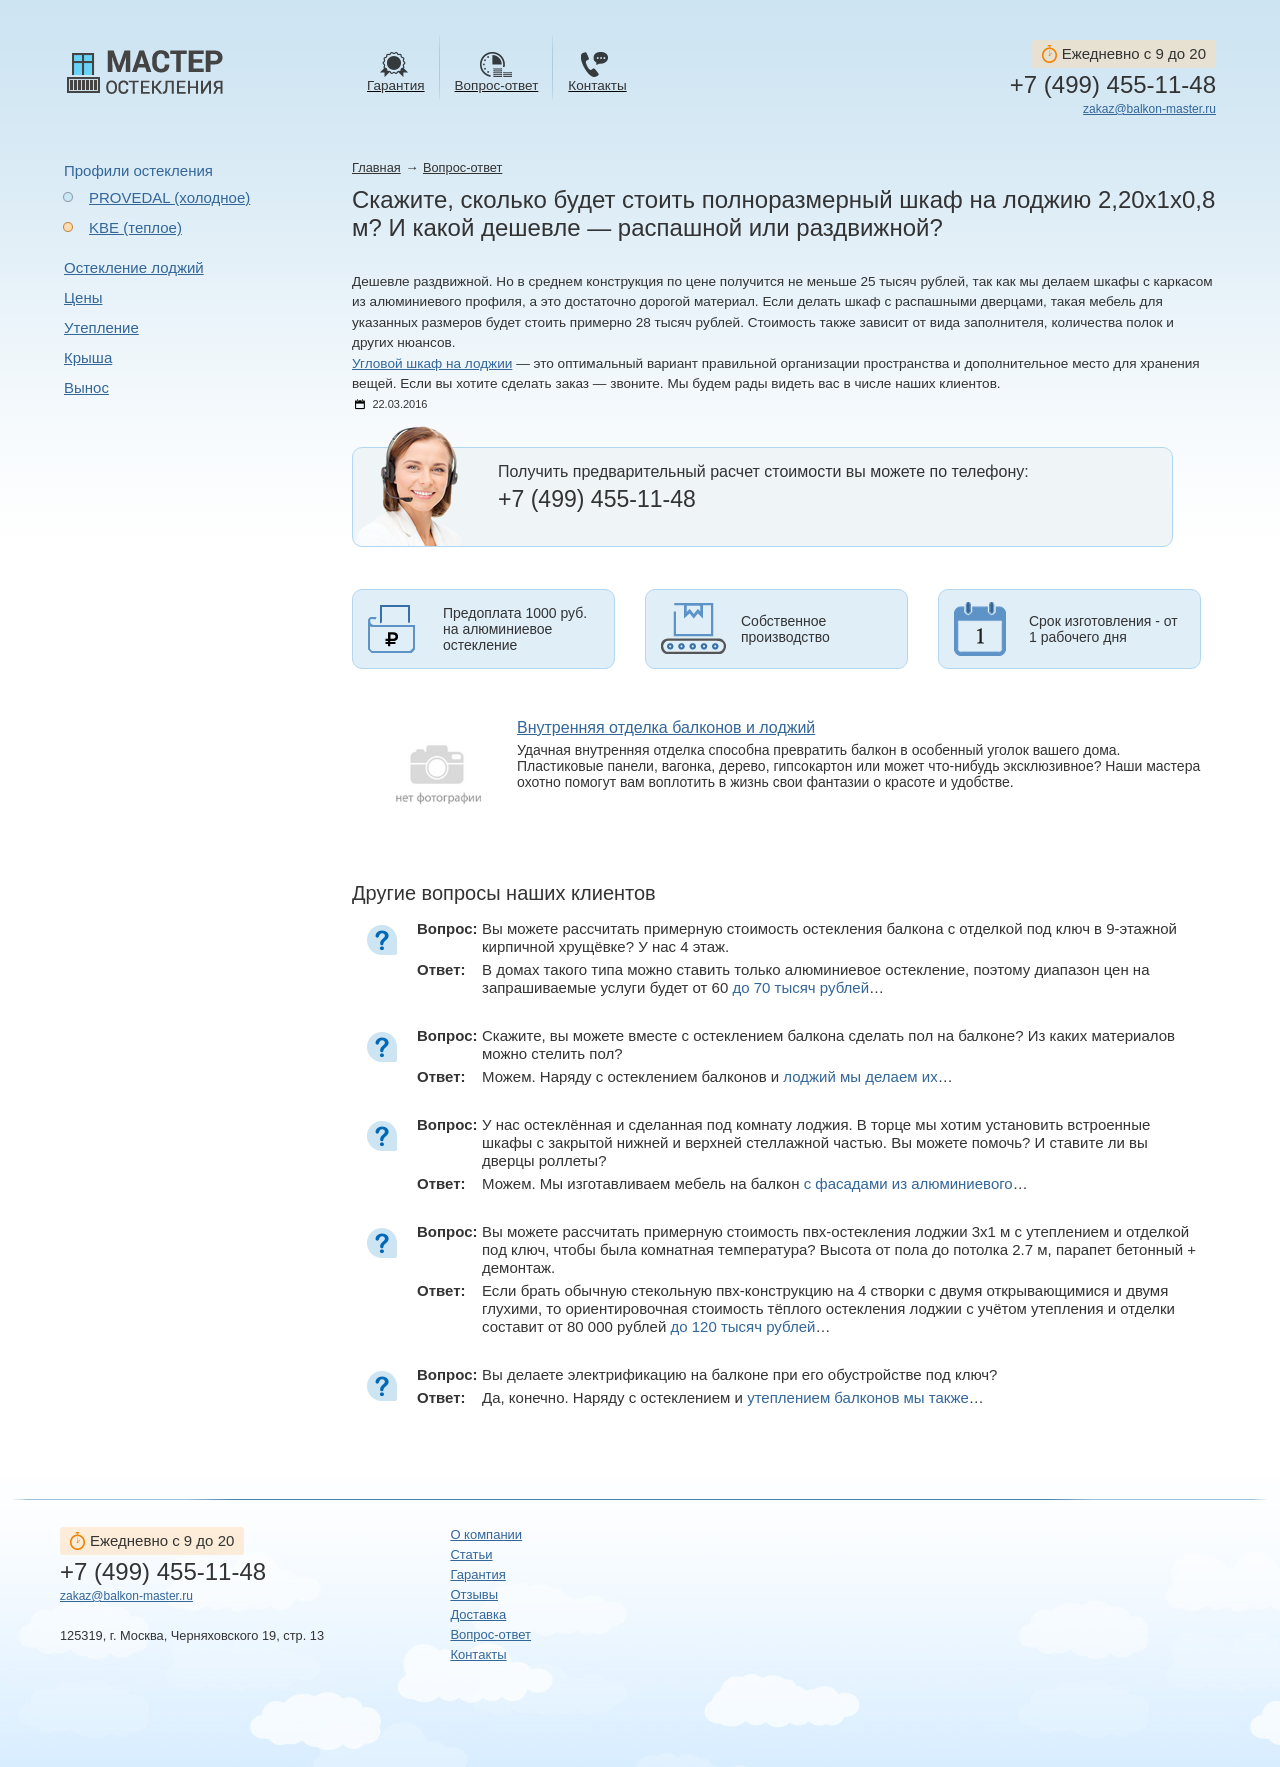  Describe the element at coordinates (432, 363) in the screenshot. I see `Угловой шкаф на лоджии` at that location.